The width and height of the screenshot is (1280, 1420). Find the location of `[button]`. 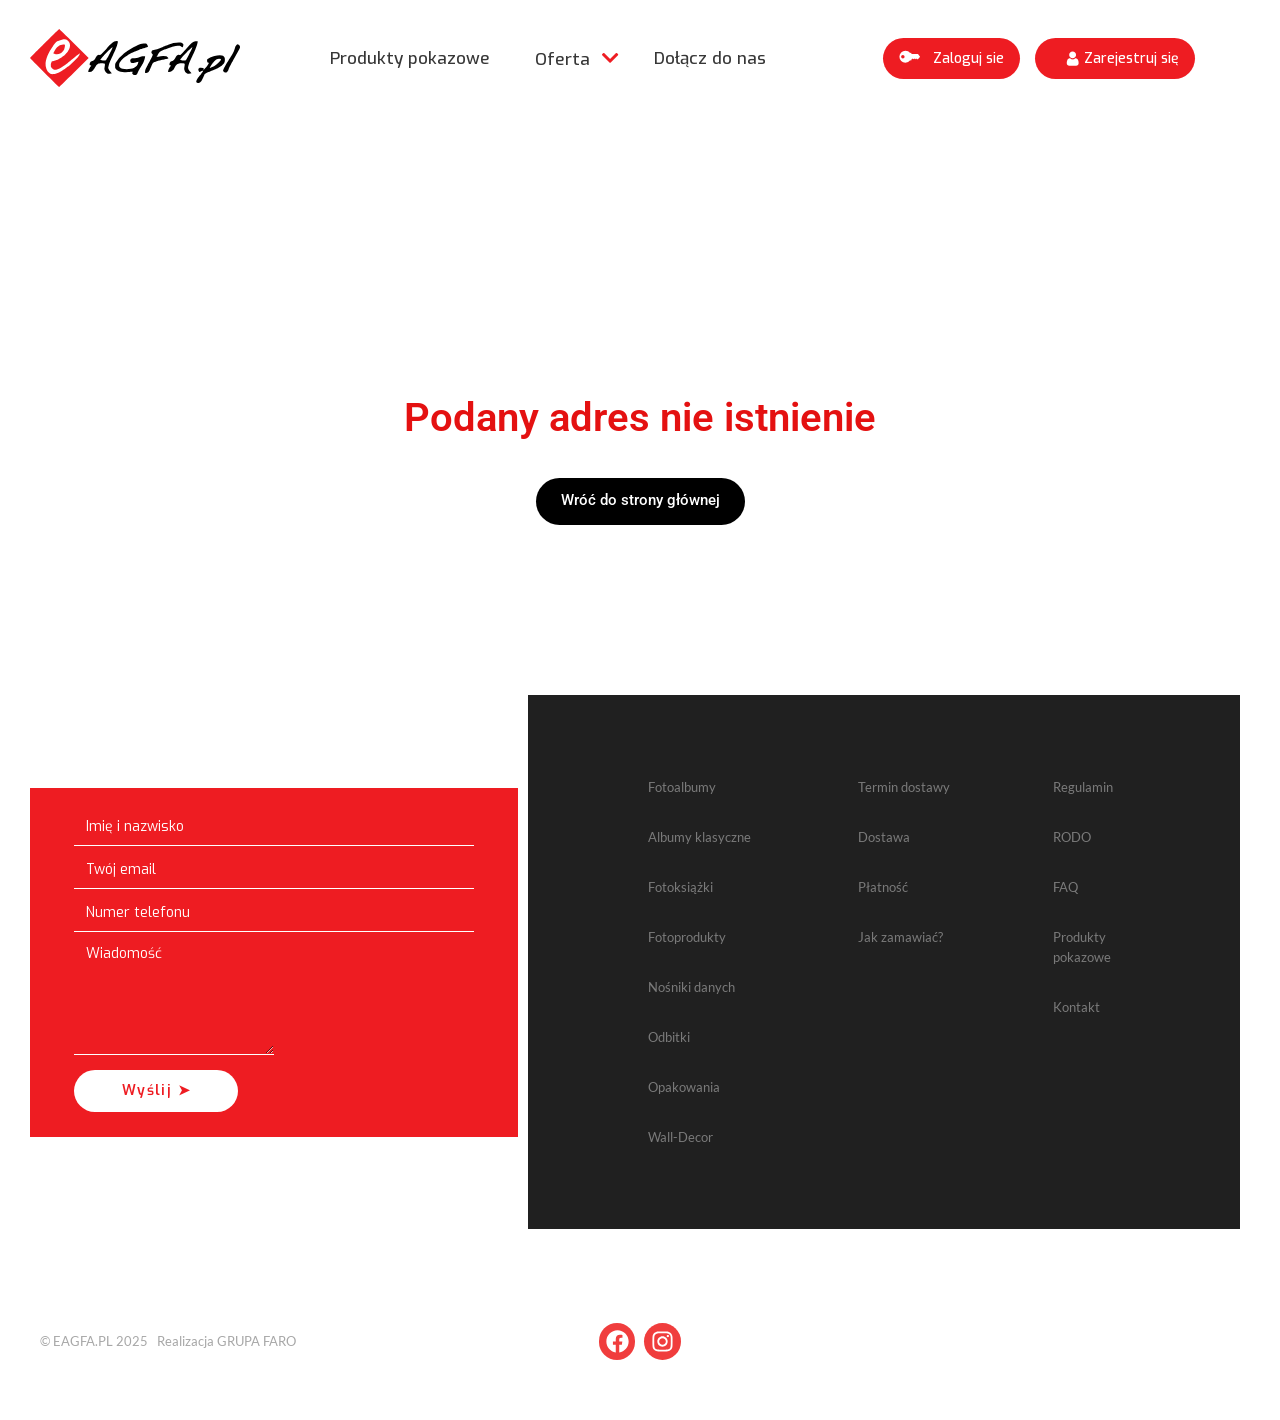

[button] is located at coordinates (951, 58).